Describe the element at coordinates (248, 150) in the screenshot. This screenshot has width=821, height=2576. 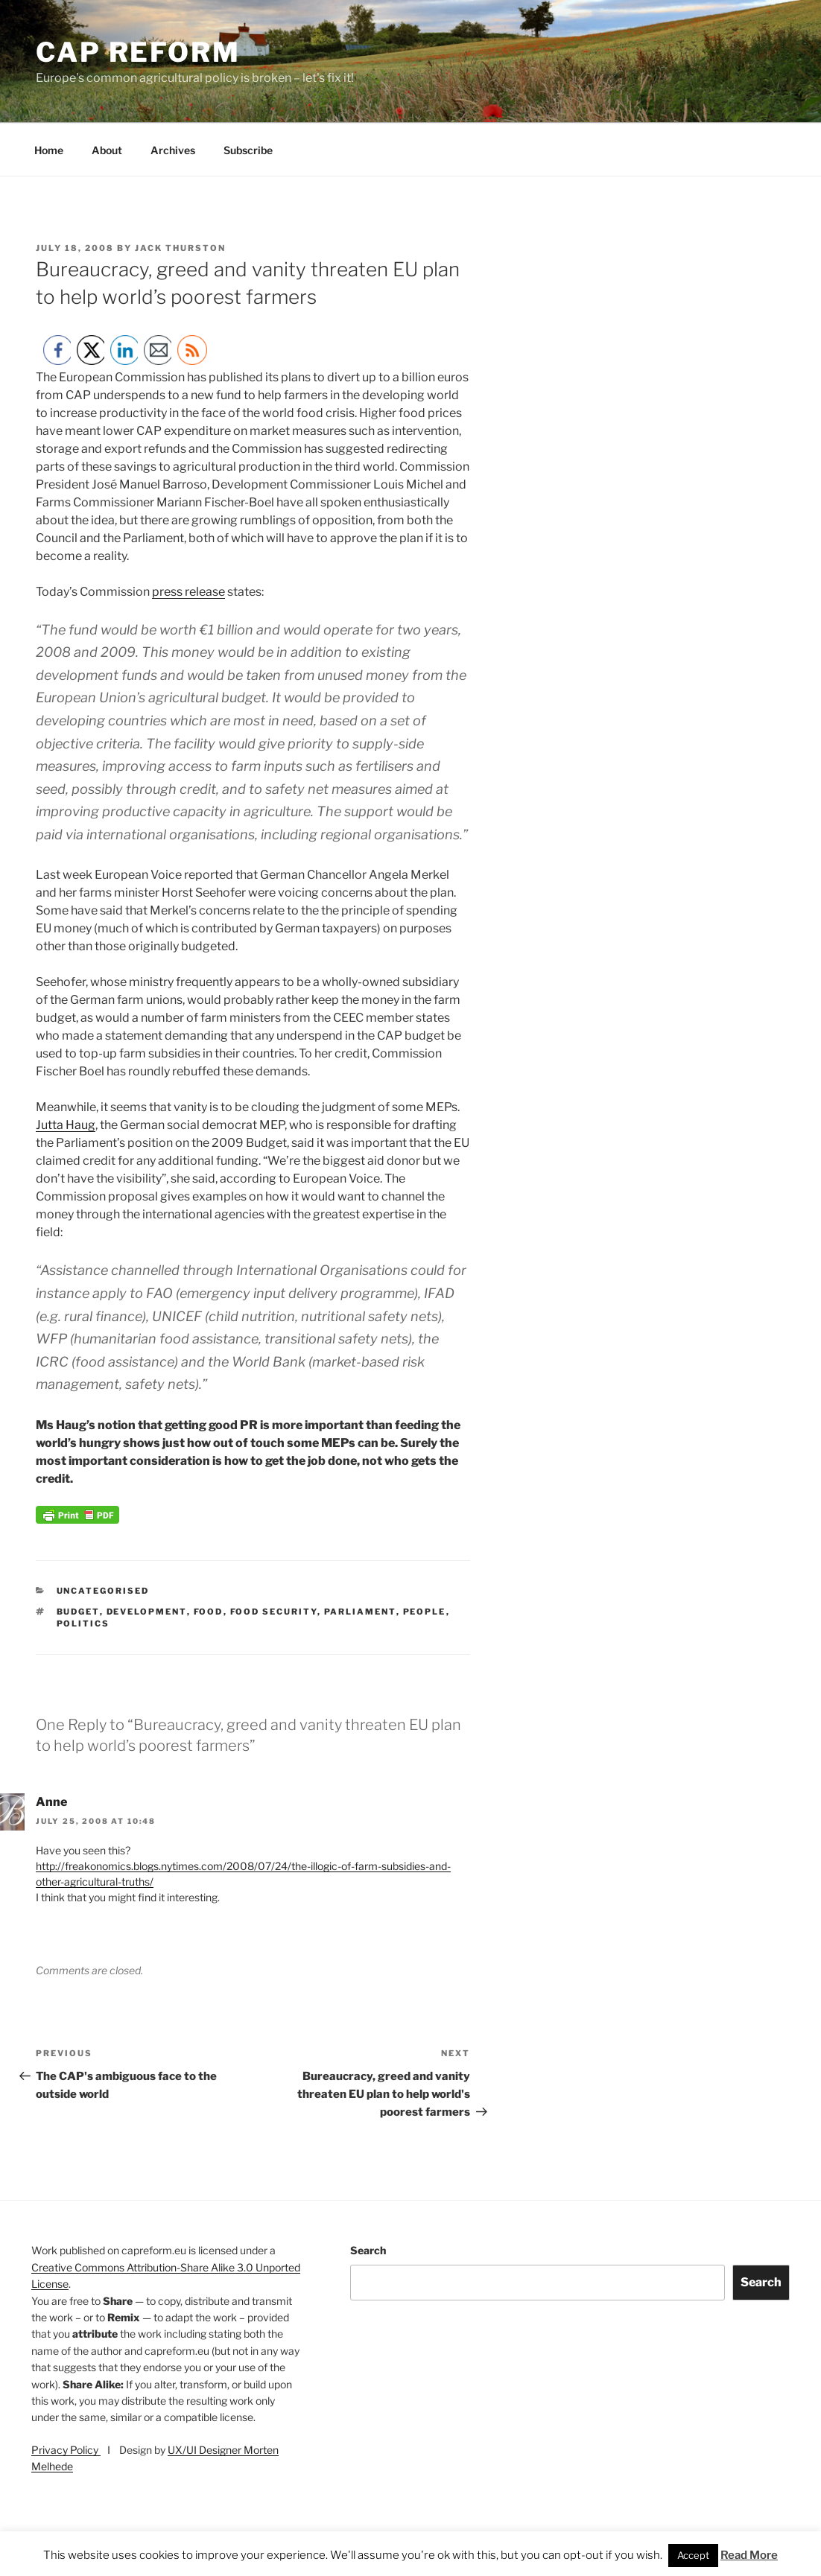
I see `Subscribe` at that location.